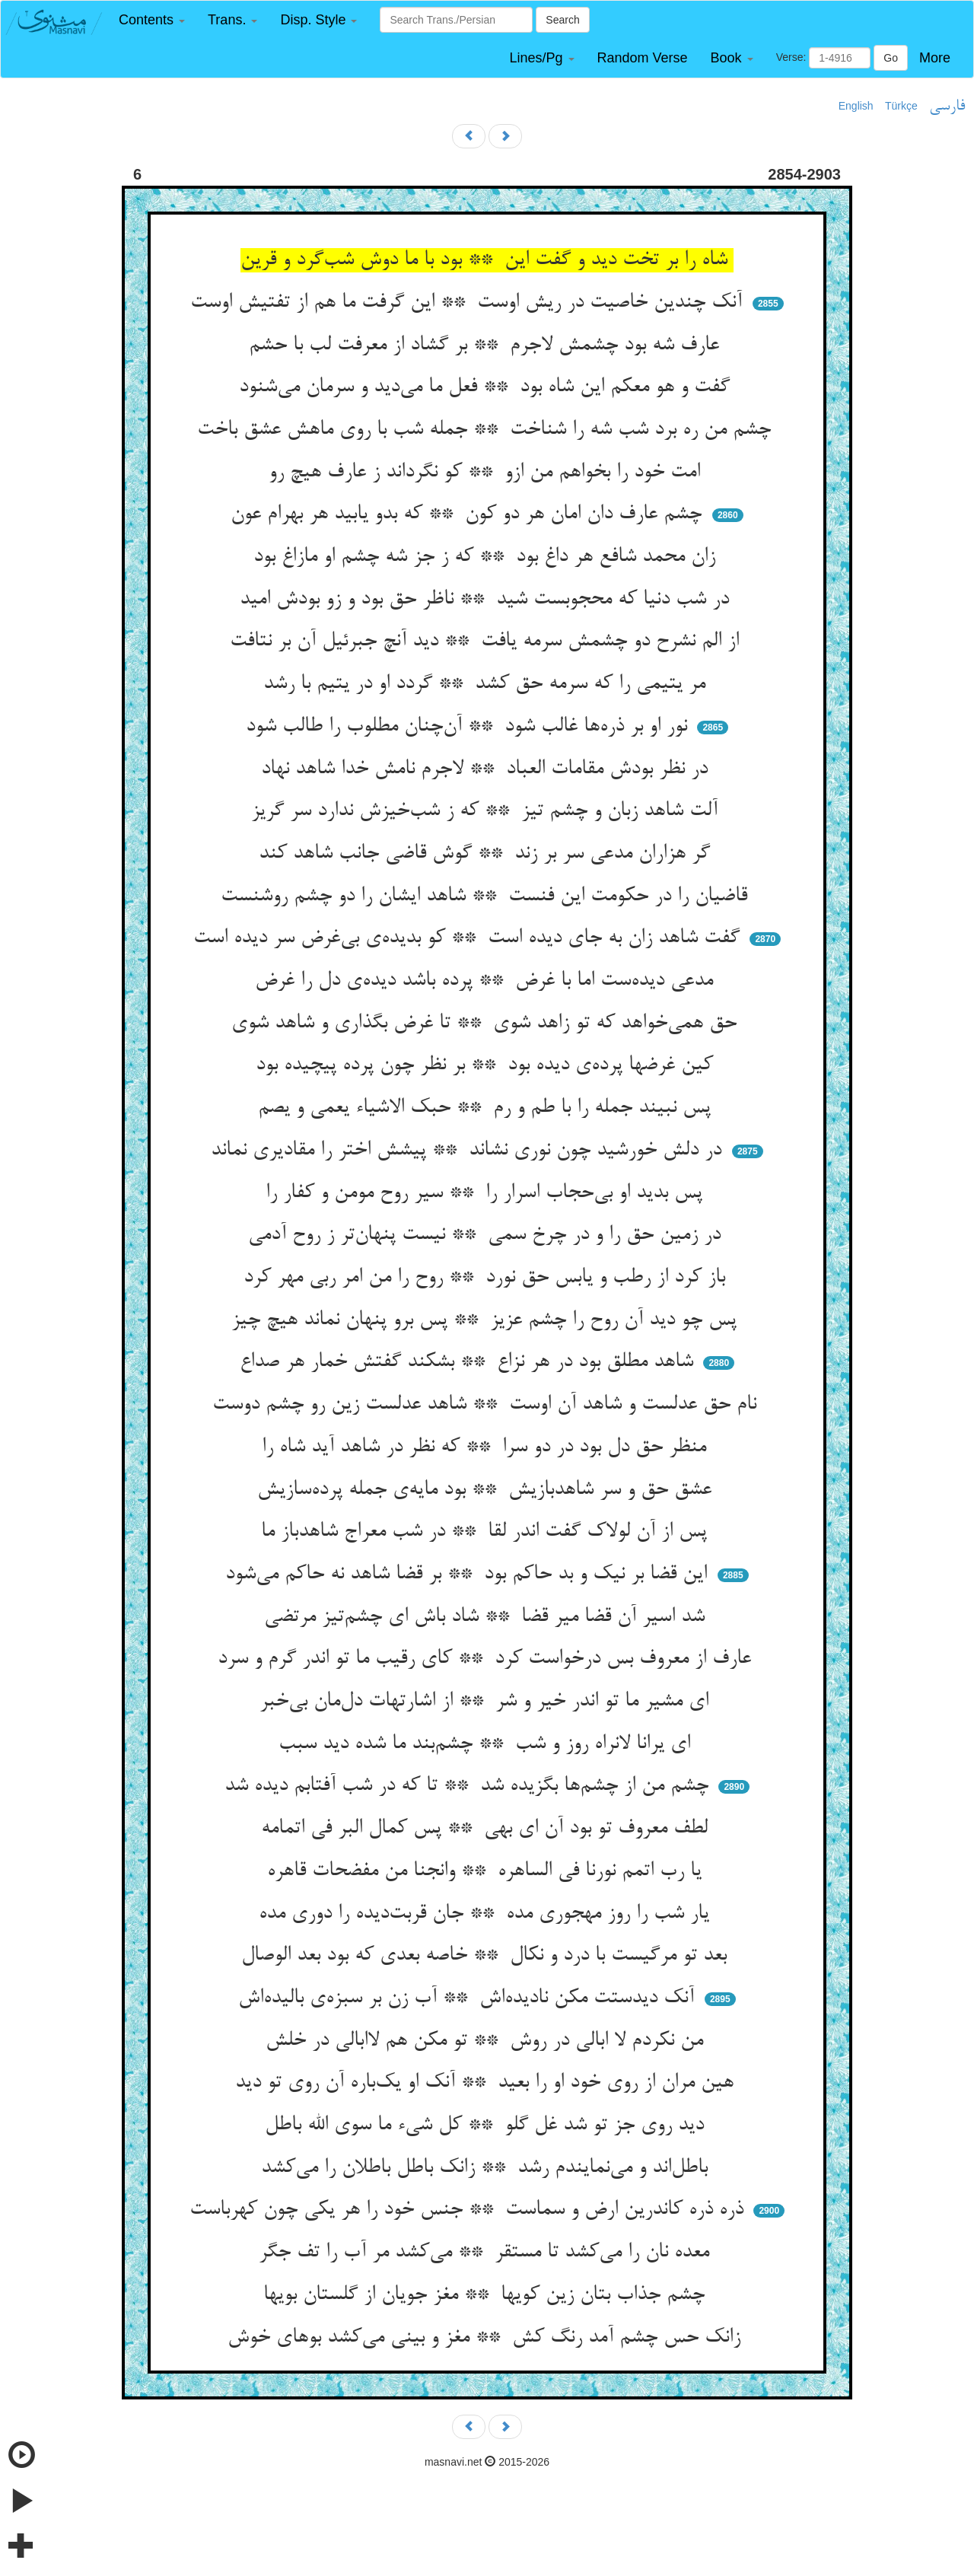 This screenshot has height=2576, width=974. Describe the element at coordinates (487, 599) in the screenshot. I see `در شب دنیا که محجوبست شید ** ناظر حق بود و زو بودش امید` at that location.